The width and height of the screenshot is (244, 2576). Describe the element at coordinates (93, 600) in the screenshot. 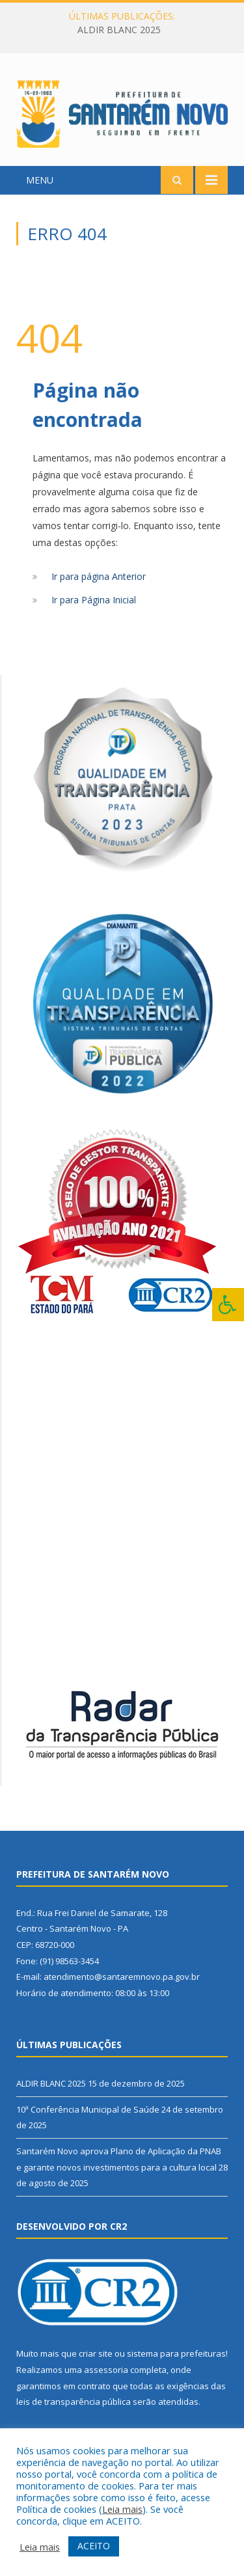

I see `Ir para Página Inicial` at that location.